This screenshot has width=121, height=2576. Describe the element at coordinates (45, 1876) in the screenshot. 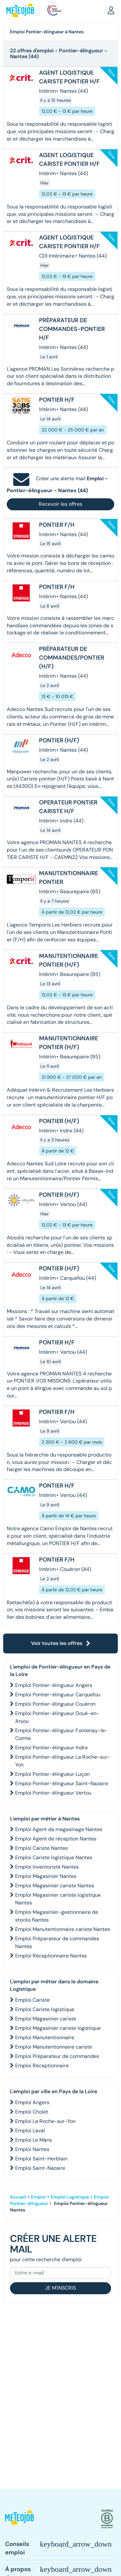

I see `Emploi Magasinier Nantes` at that location.